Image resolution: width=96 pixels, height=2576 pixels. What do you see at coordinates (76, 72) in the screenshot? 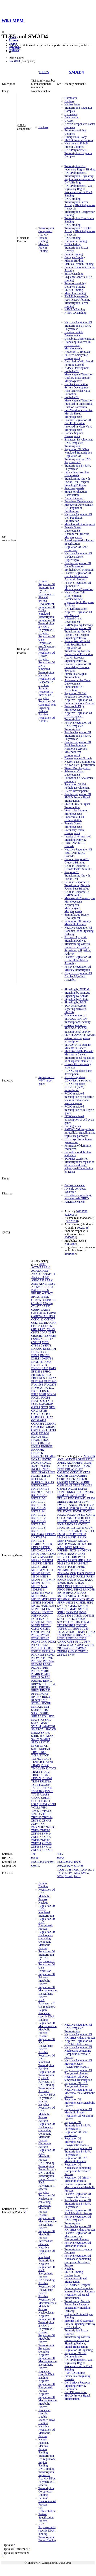
I see `SMAD4` at bounding box center [76, 72].